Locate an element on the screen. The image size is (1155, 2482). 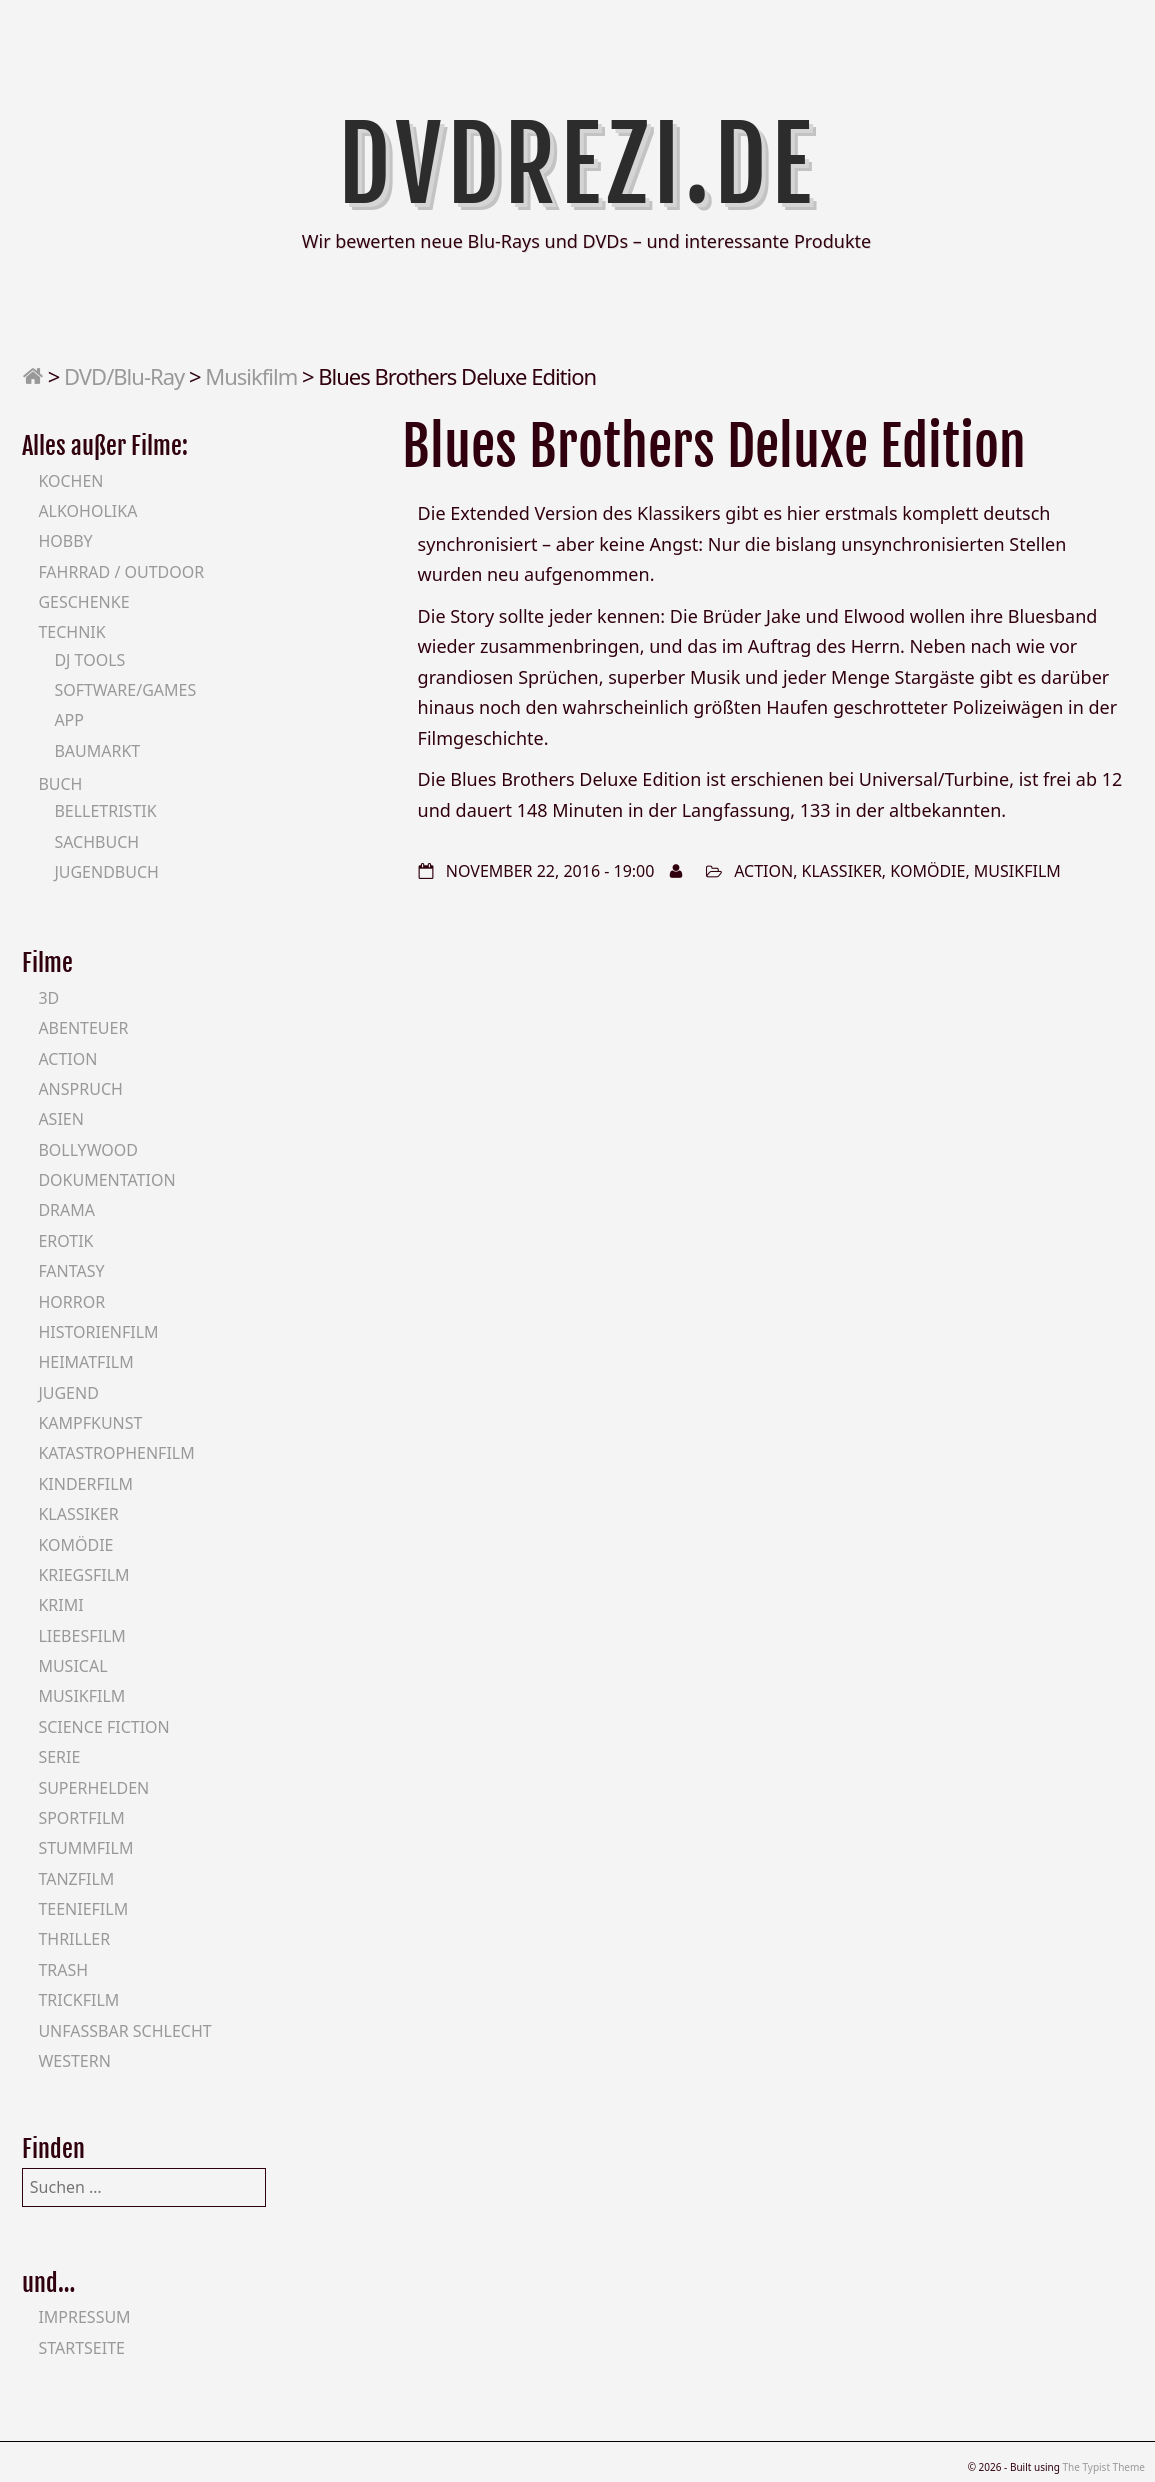
Dokumentation is located at coordinates (106, 1180).